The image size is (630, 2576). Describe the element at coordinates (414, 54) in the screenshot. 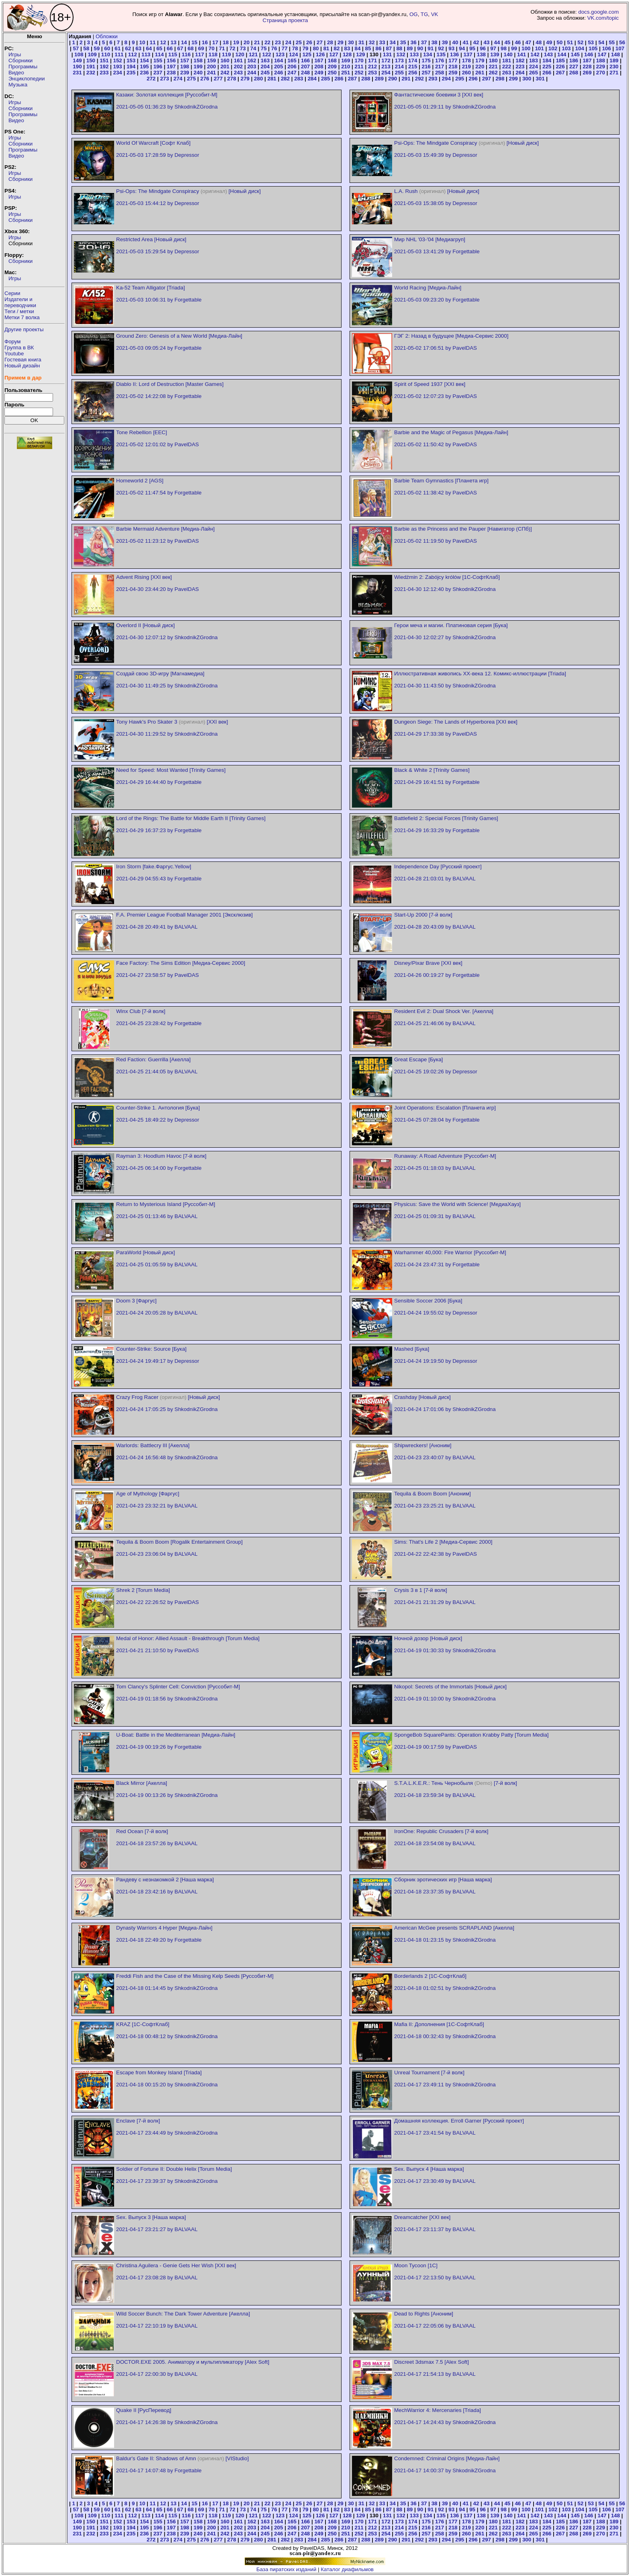

I see `133` at that location.